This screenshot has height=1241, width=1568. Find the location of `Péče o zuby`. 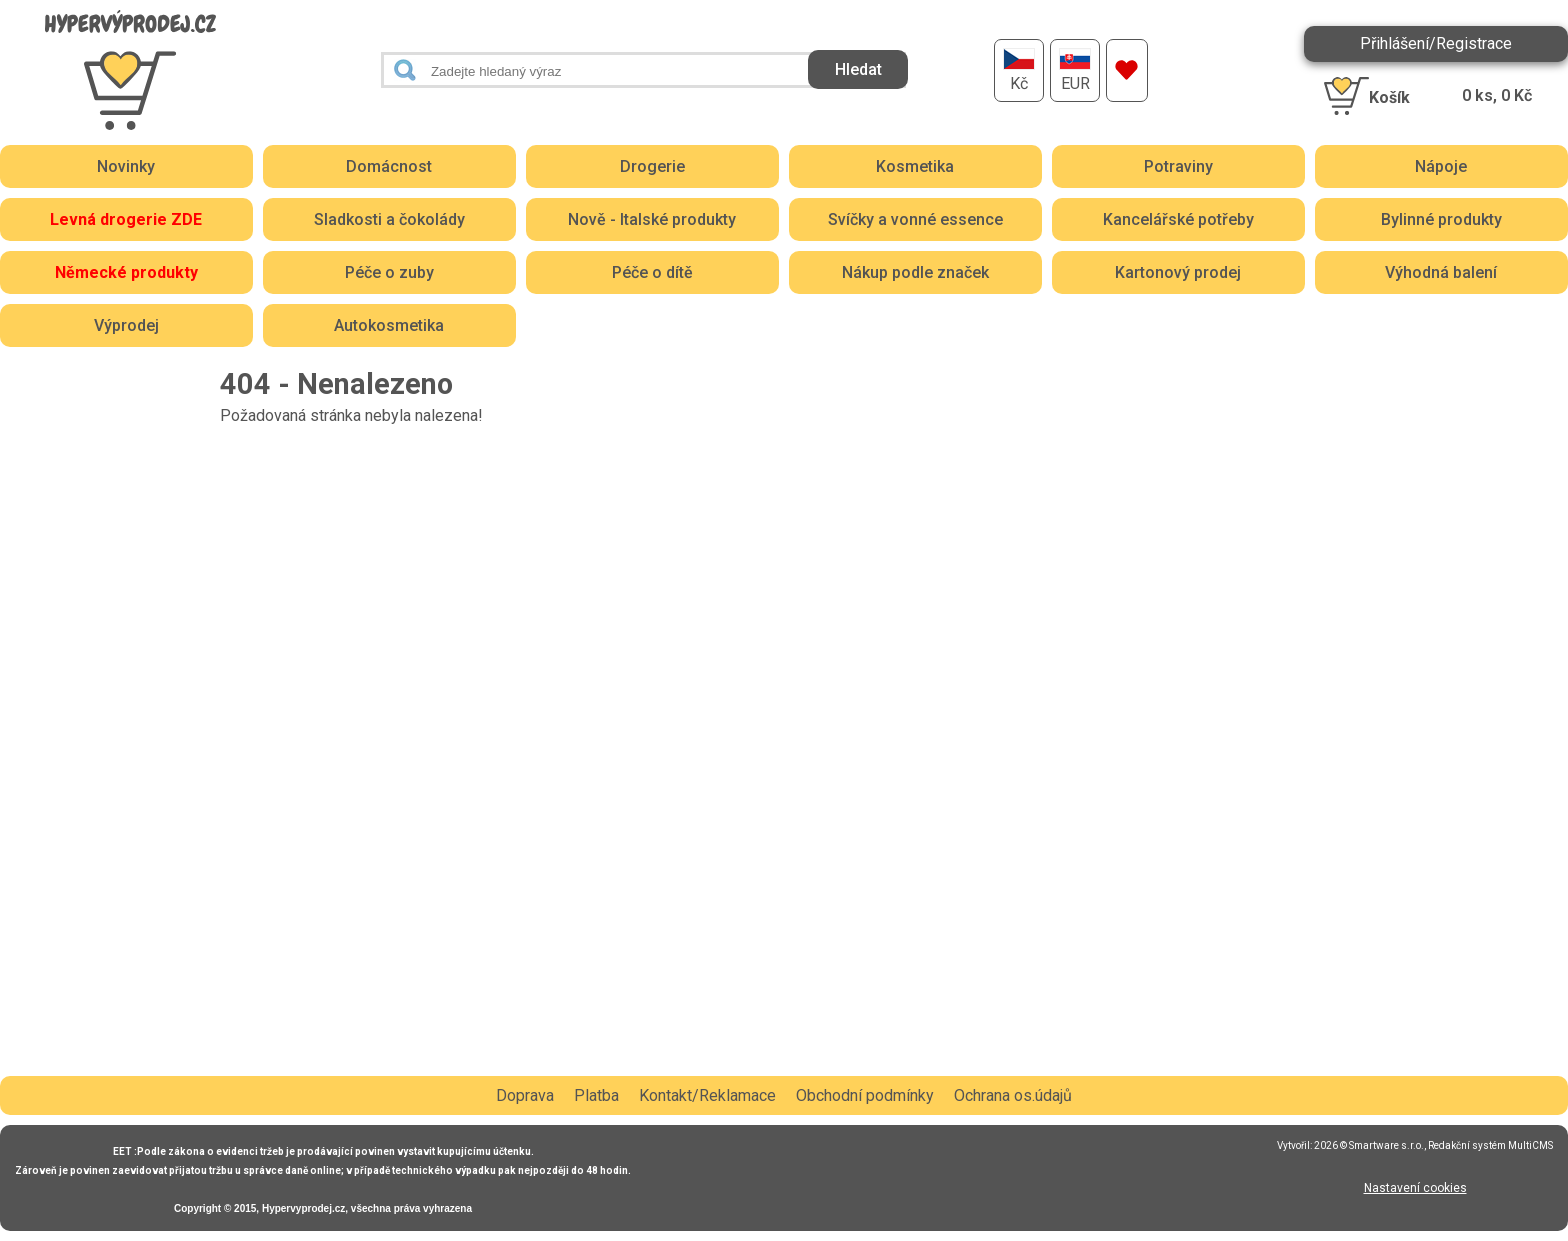

Péče o zuby is located at coordinates (389, 272).